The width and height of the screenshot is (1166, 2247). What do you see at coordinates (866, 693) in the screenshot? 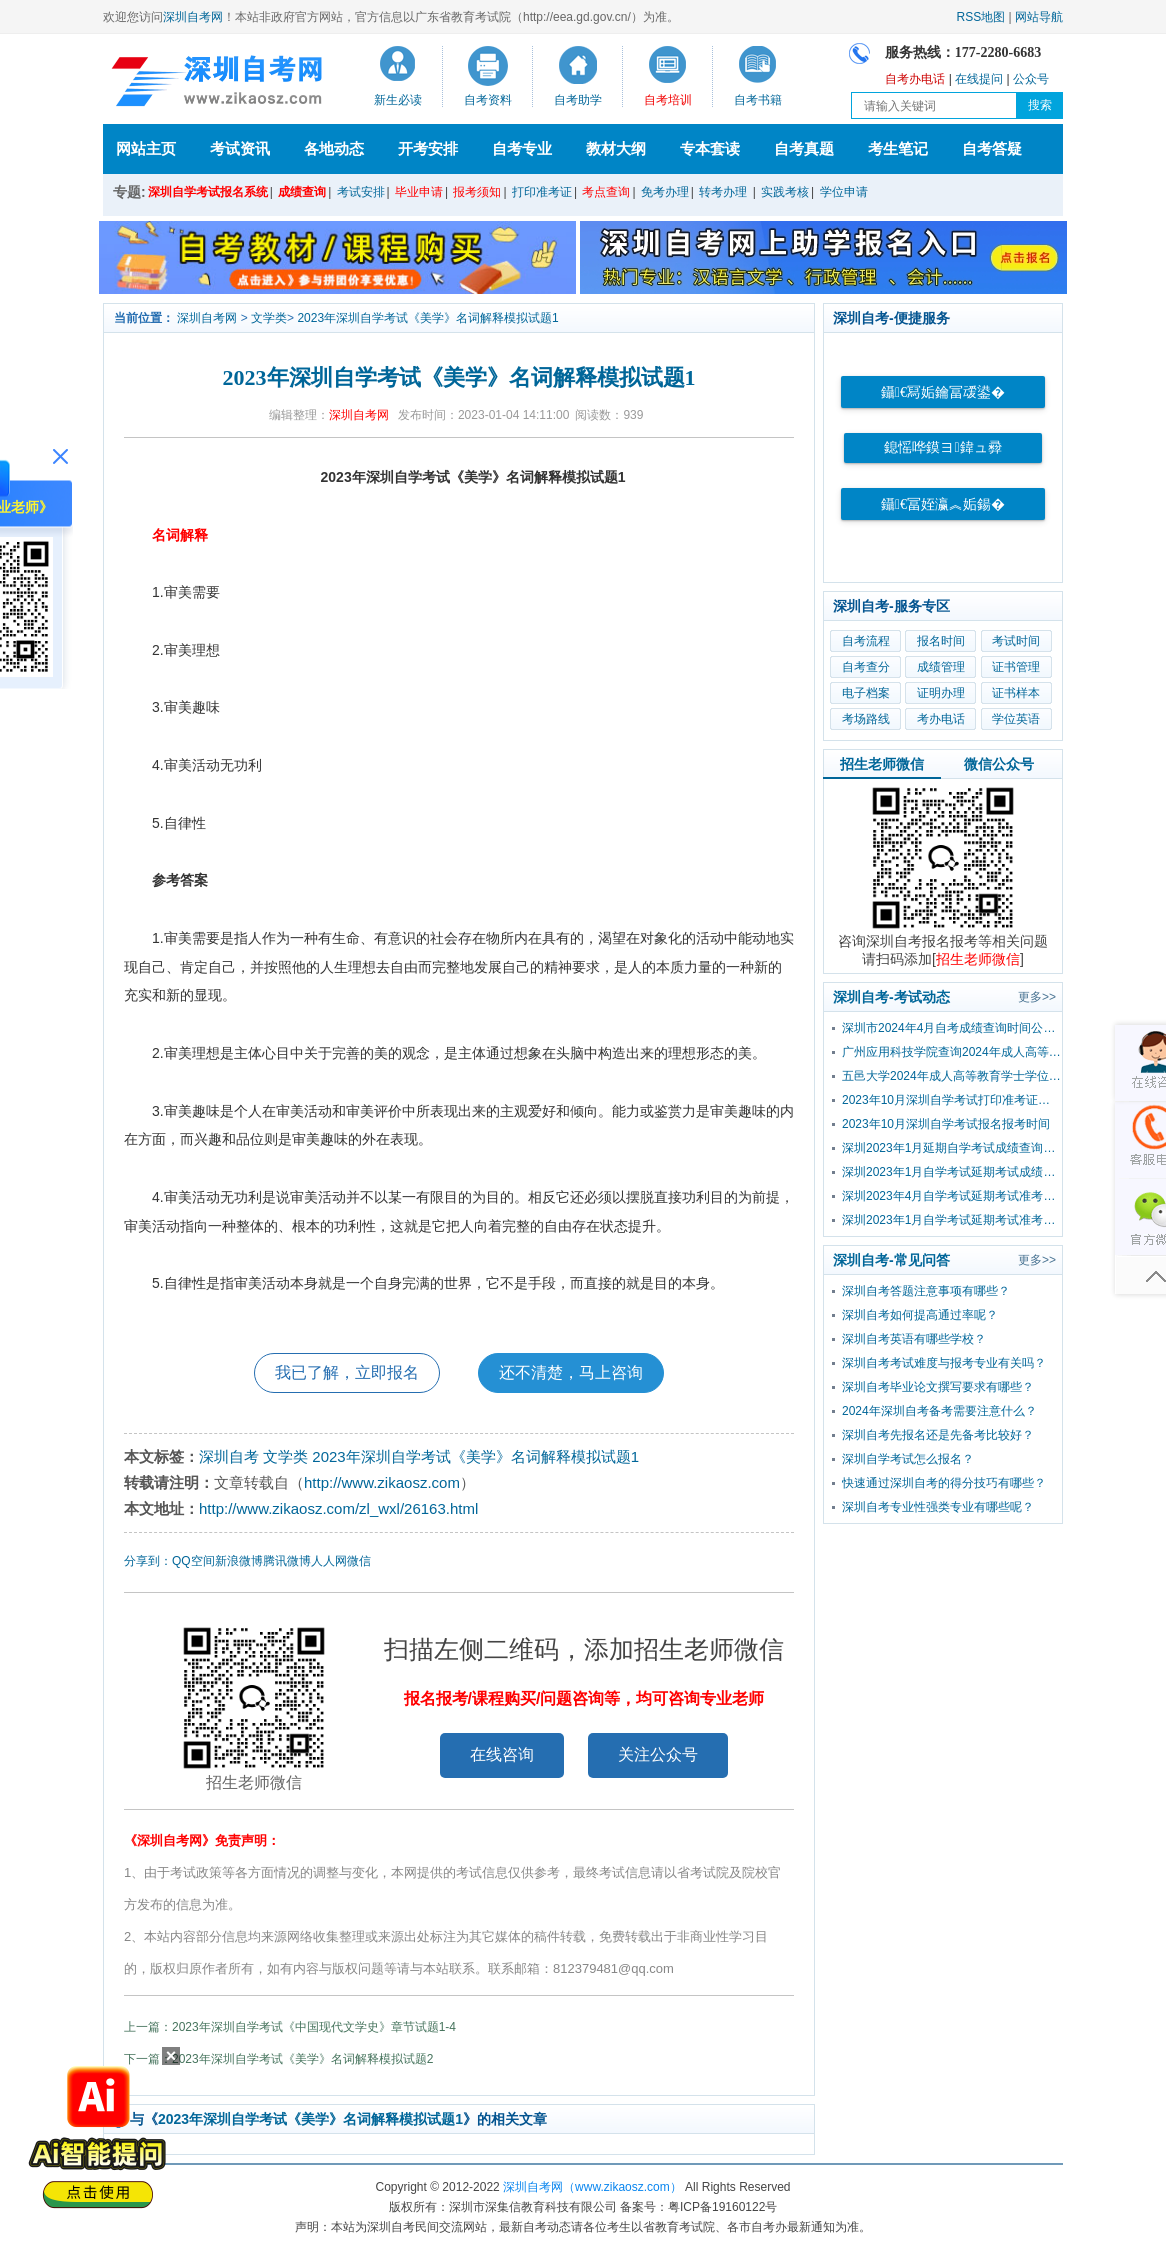
I see `电子档案` at bounding box center [866, 693].